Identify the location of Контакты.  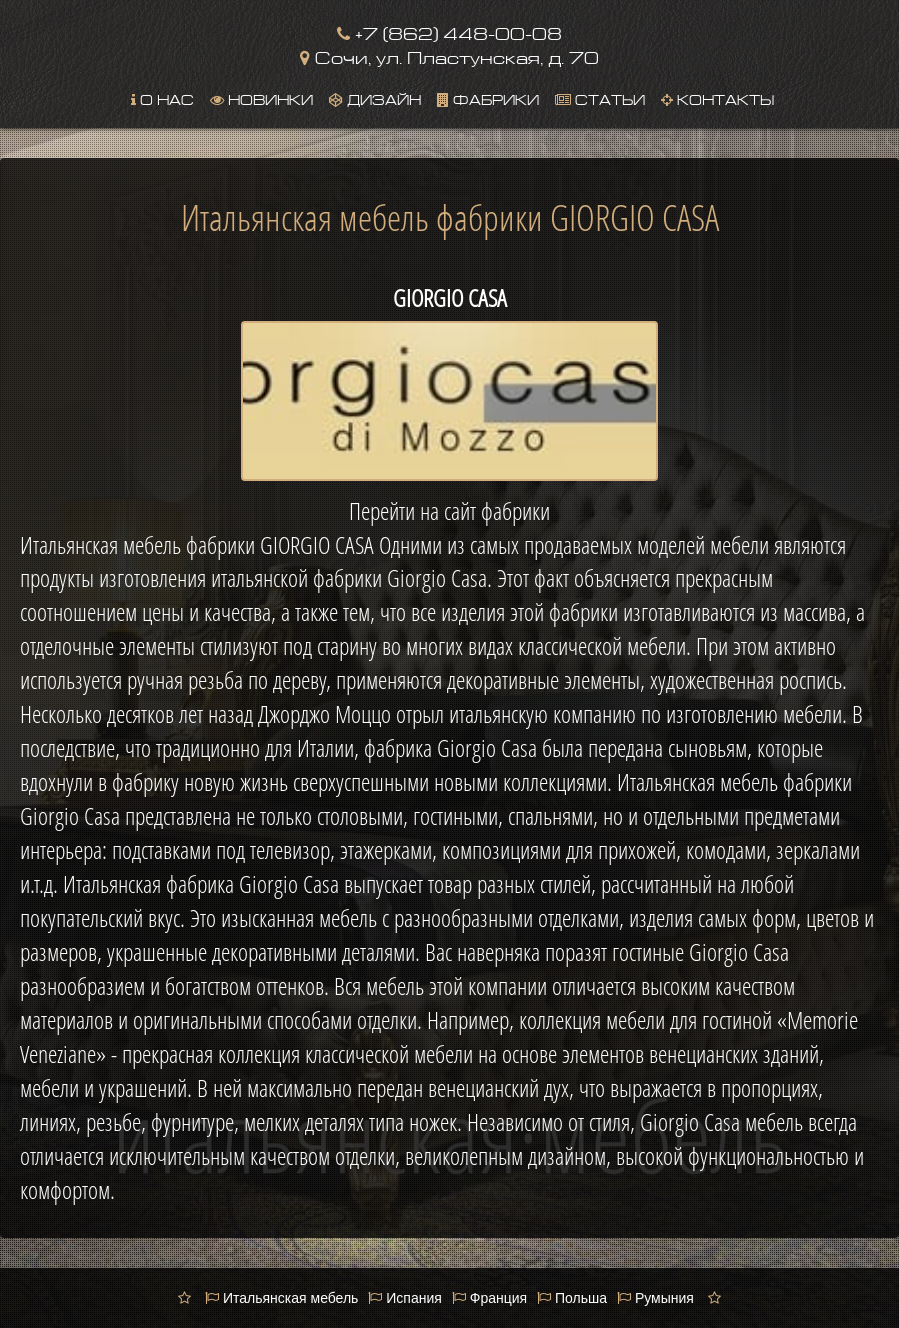
(717, 98).